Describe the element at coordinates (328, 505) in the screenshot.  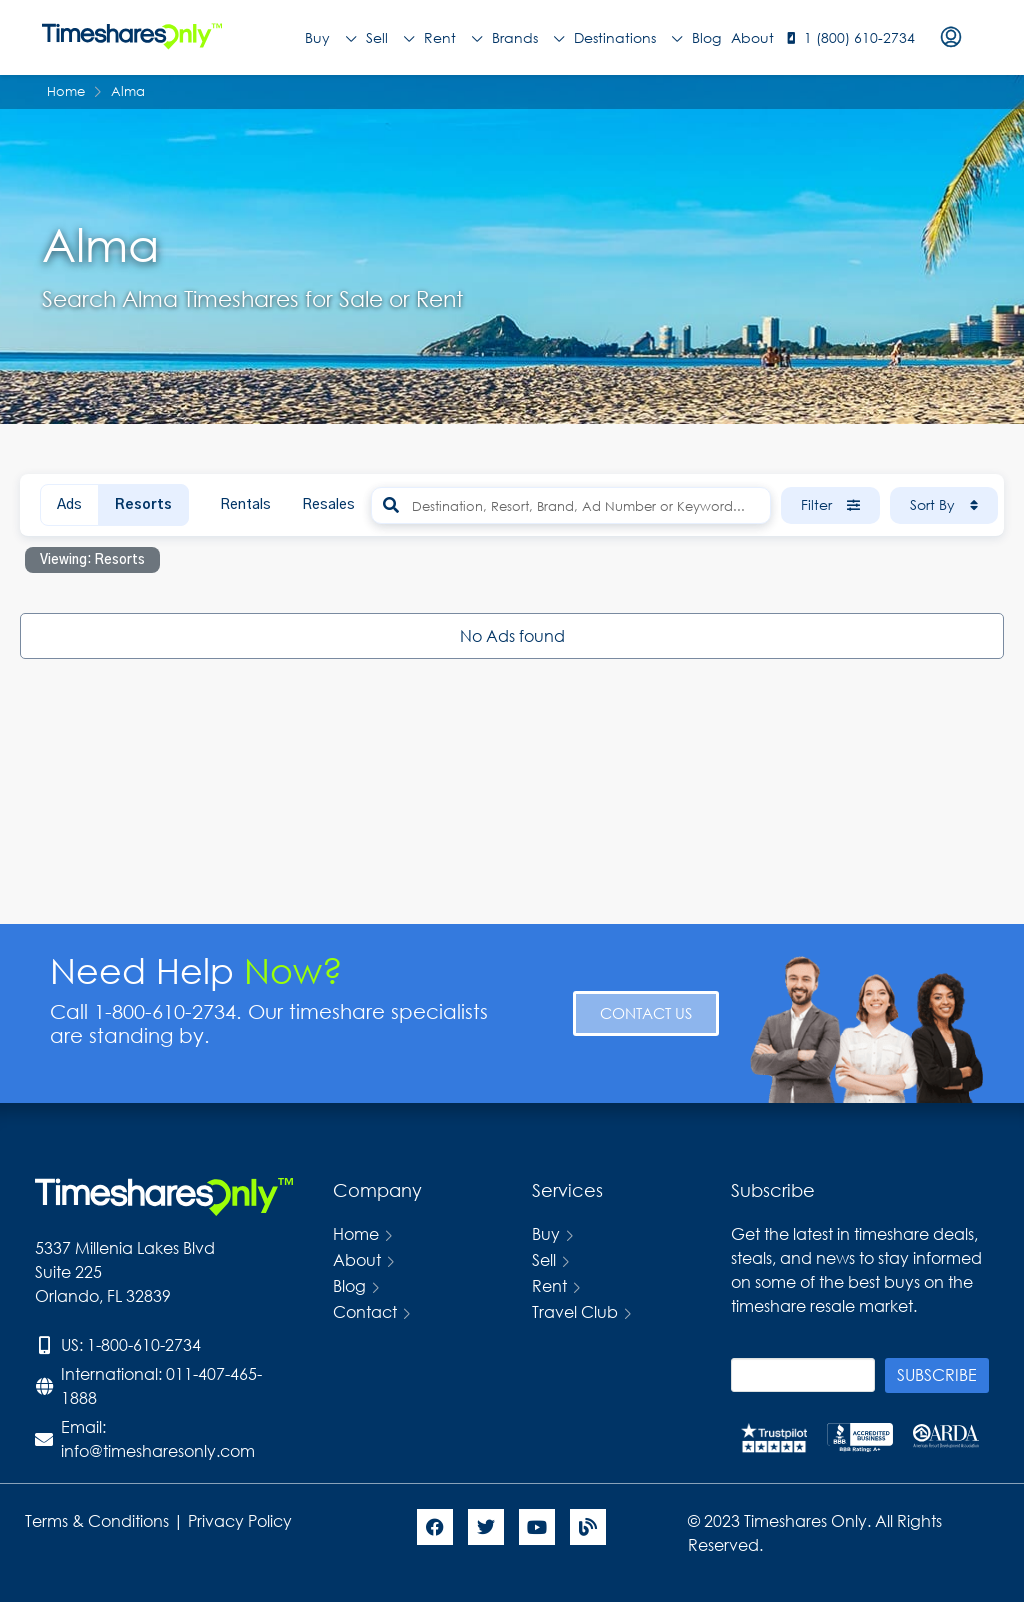
I see `Resales` at that location.